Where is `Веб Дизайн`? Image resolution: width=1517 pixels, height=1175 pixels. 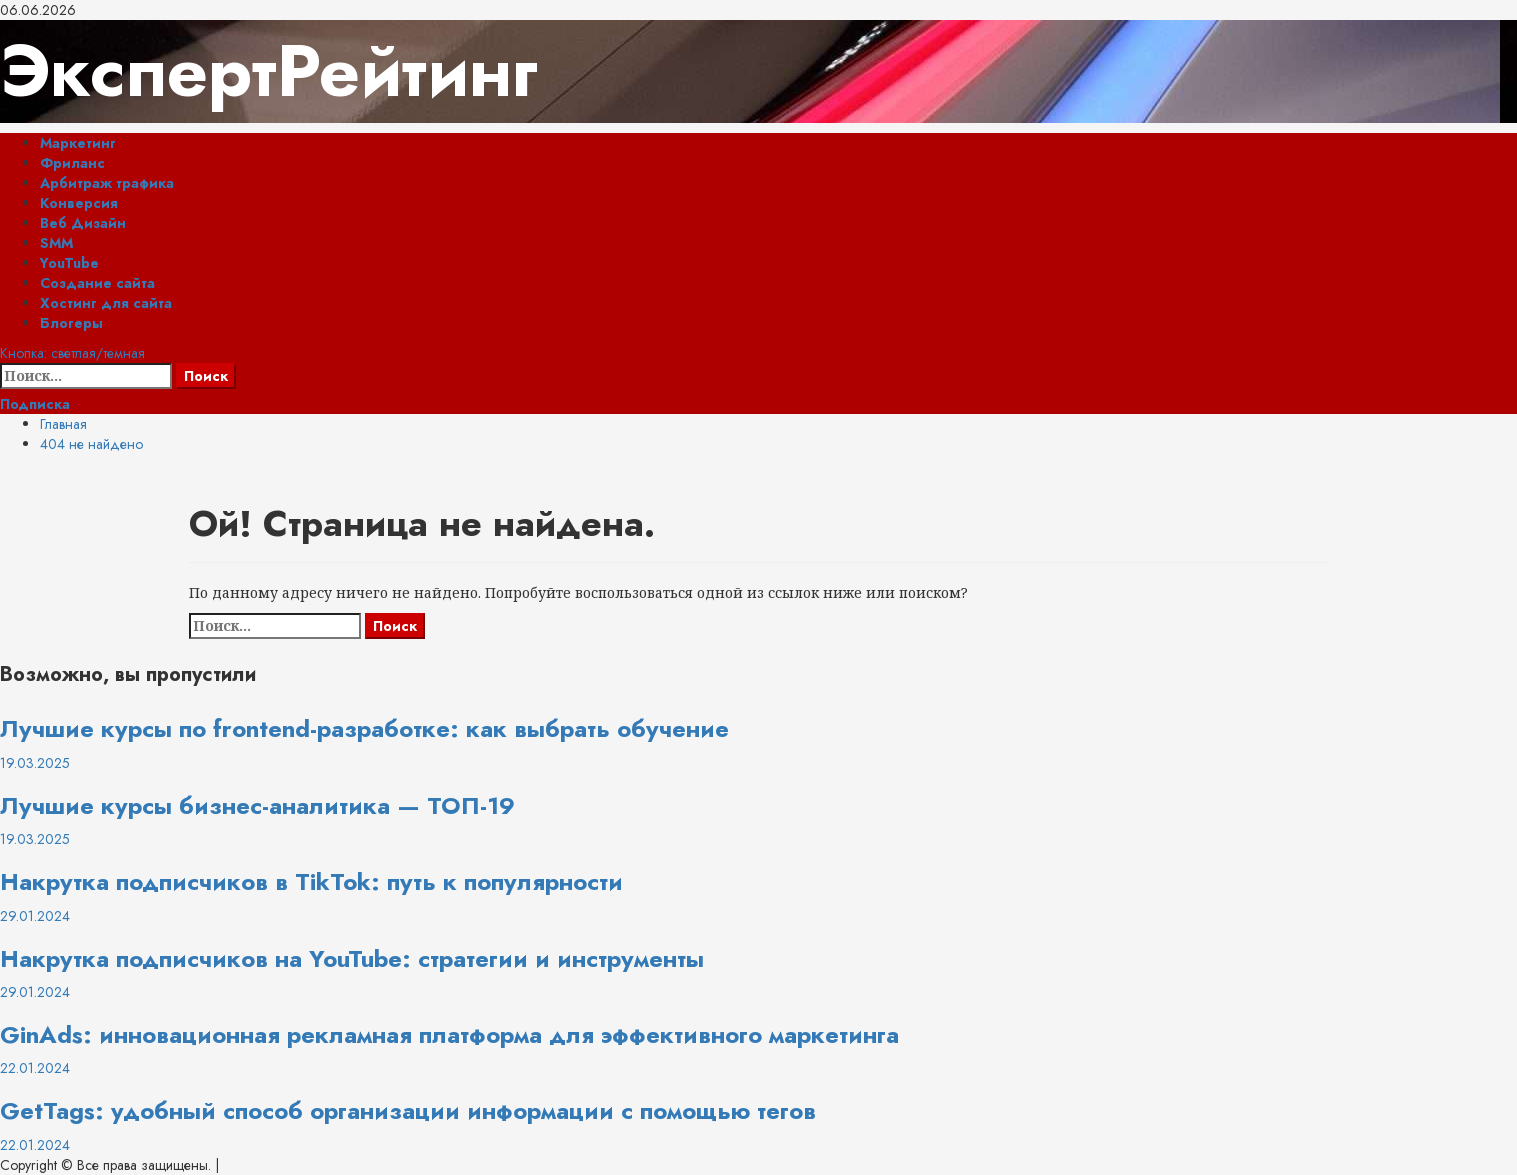 Веб Дизайн is located at coordinates (83, 223).